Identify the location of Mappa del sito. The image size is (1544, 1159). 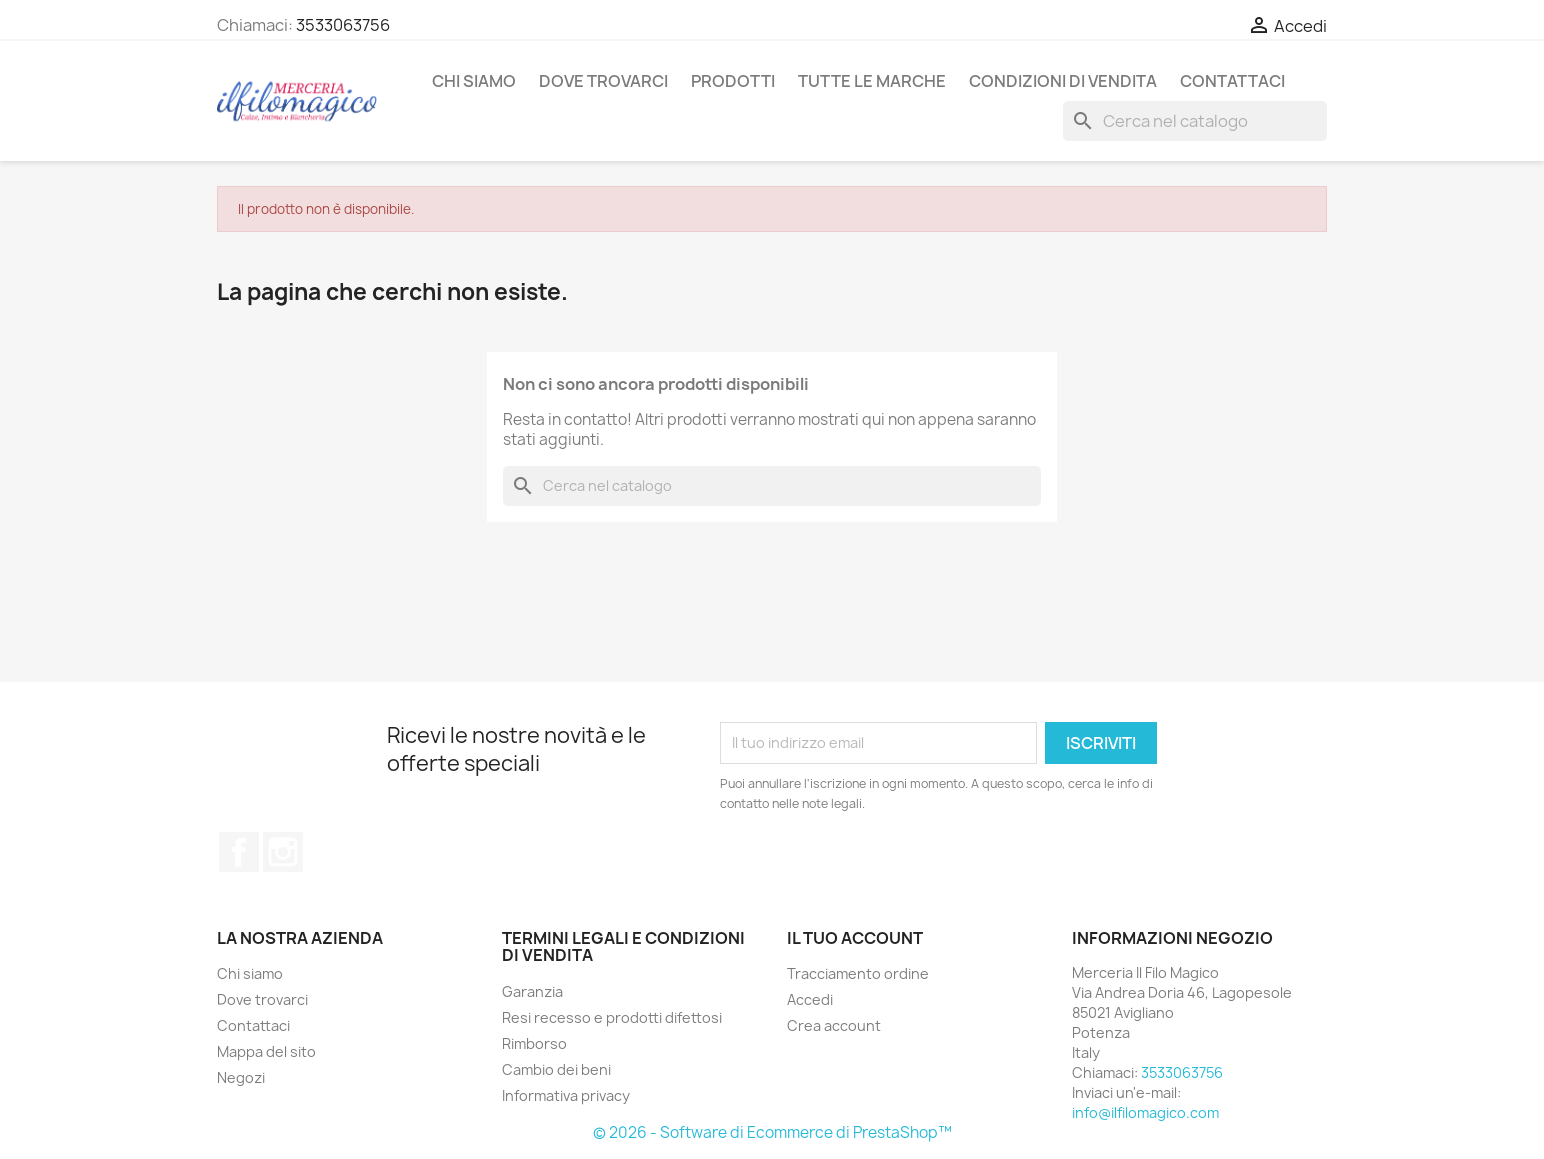
(266, 1051).